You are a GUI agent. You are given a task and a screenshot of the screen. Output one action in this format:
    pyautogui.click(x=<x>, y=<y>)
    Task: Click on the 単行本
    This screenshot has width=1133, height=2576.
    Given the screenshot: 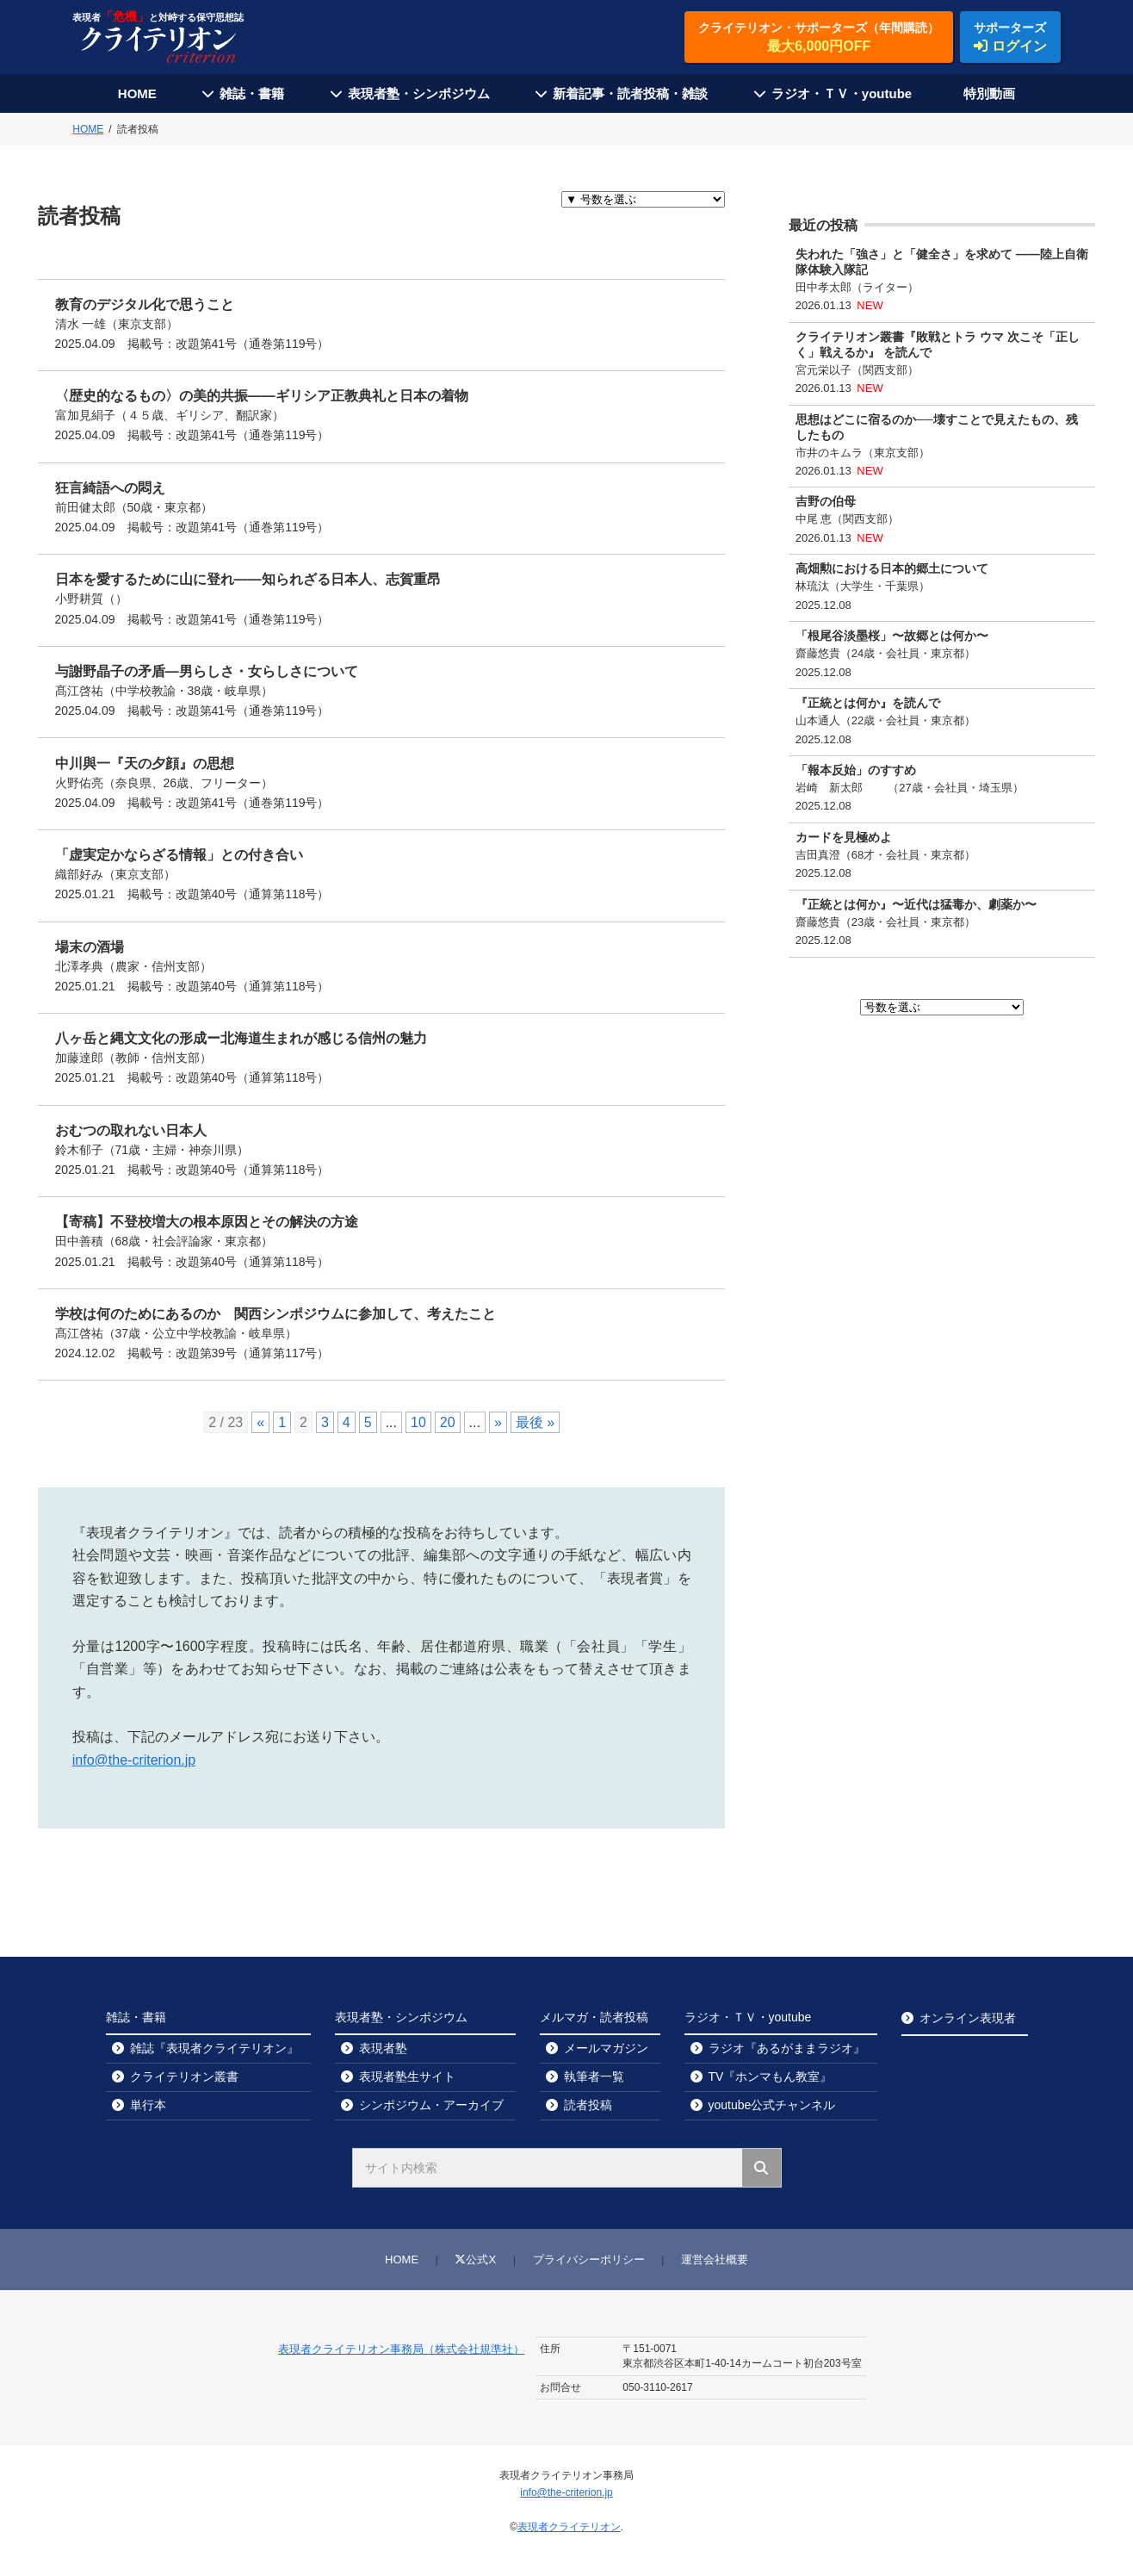 What is the action you would take?
    pyautogui.click(x=148, y=2105)
    